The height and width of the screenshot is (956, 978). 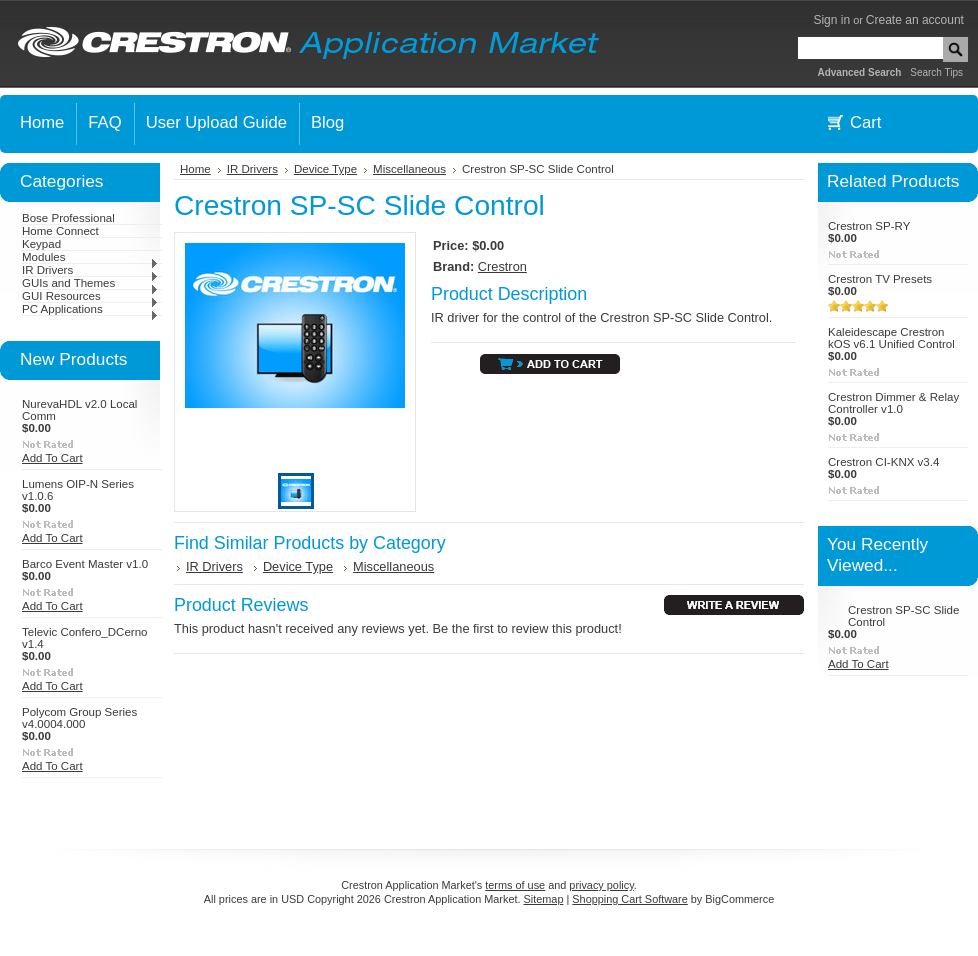 I want to click on terms of use, so click(x=515, y=885).